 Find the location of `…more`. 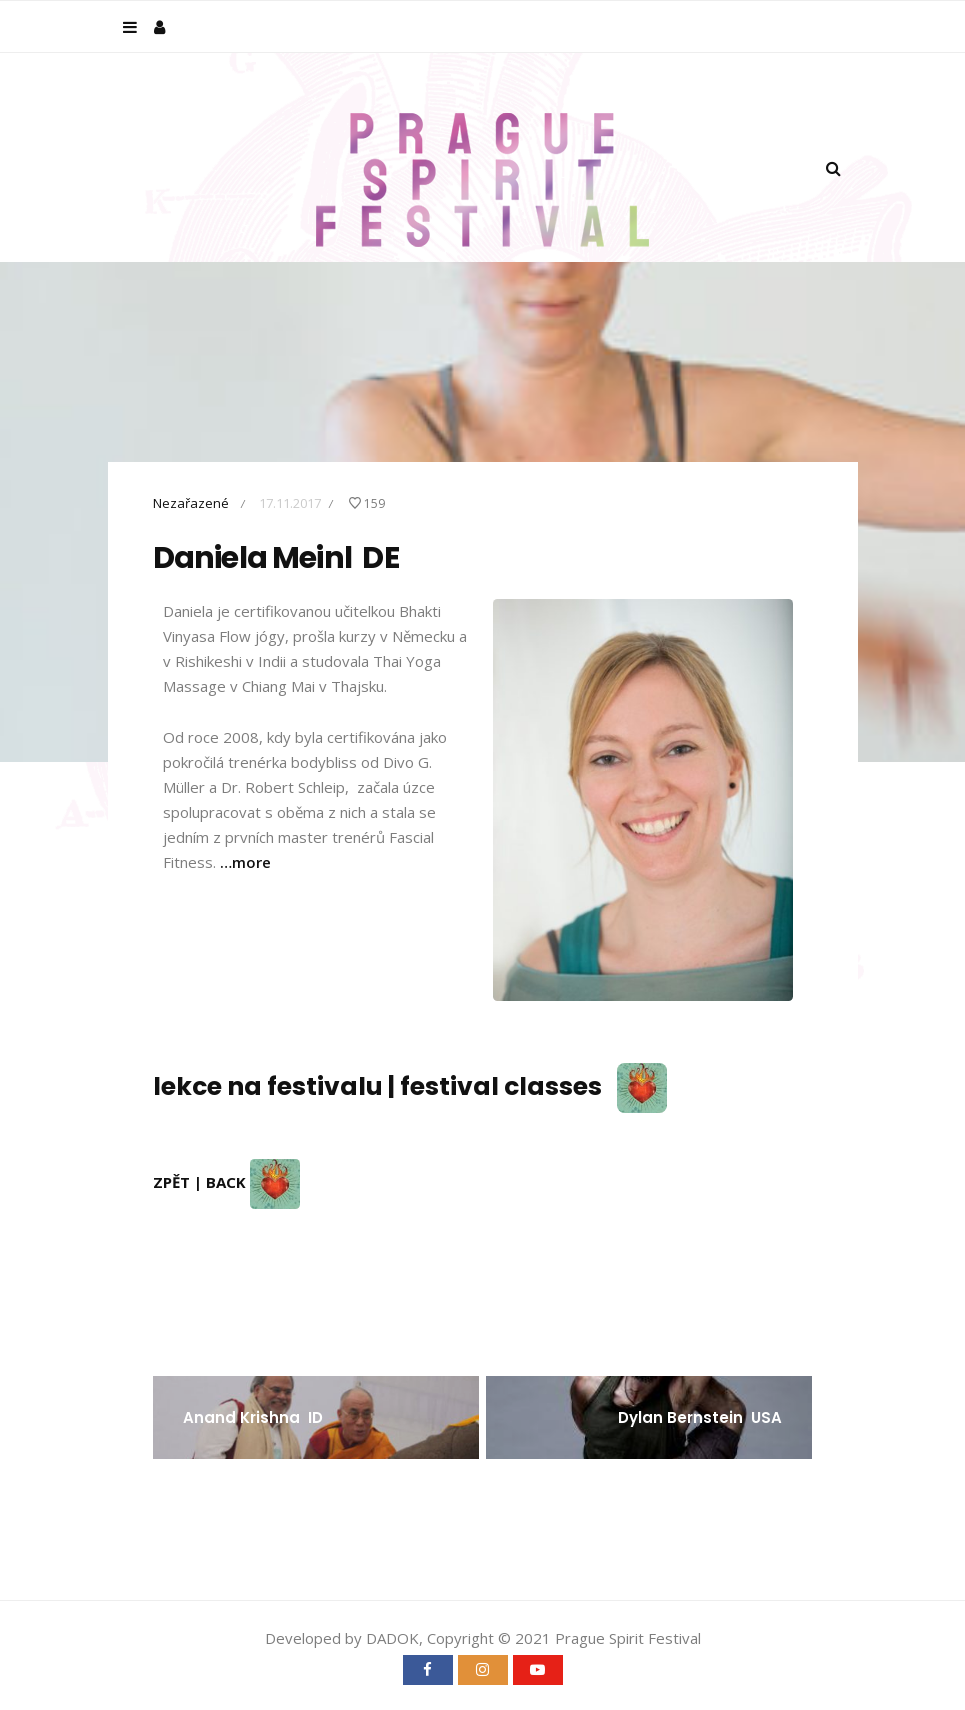

…more is located at coordinates (245, 862).